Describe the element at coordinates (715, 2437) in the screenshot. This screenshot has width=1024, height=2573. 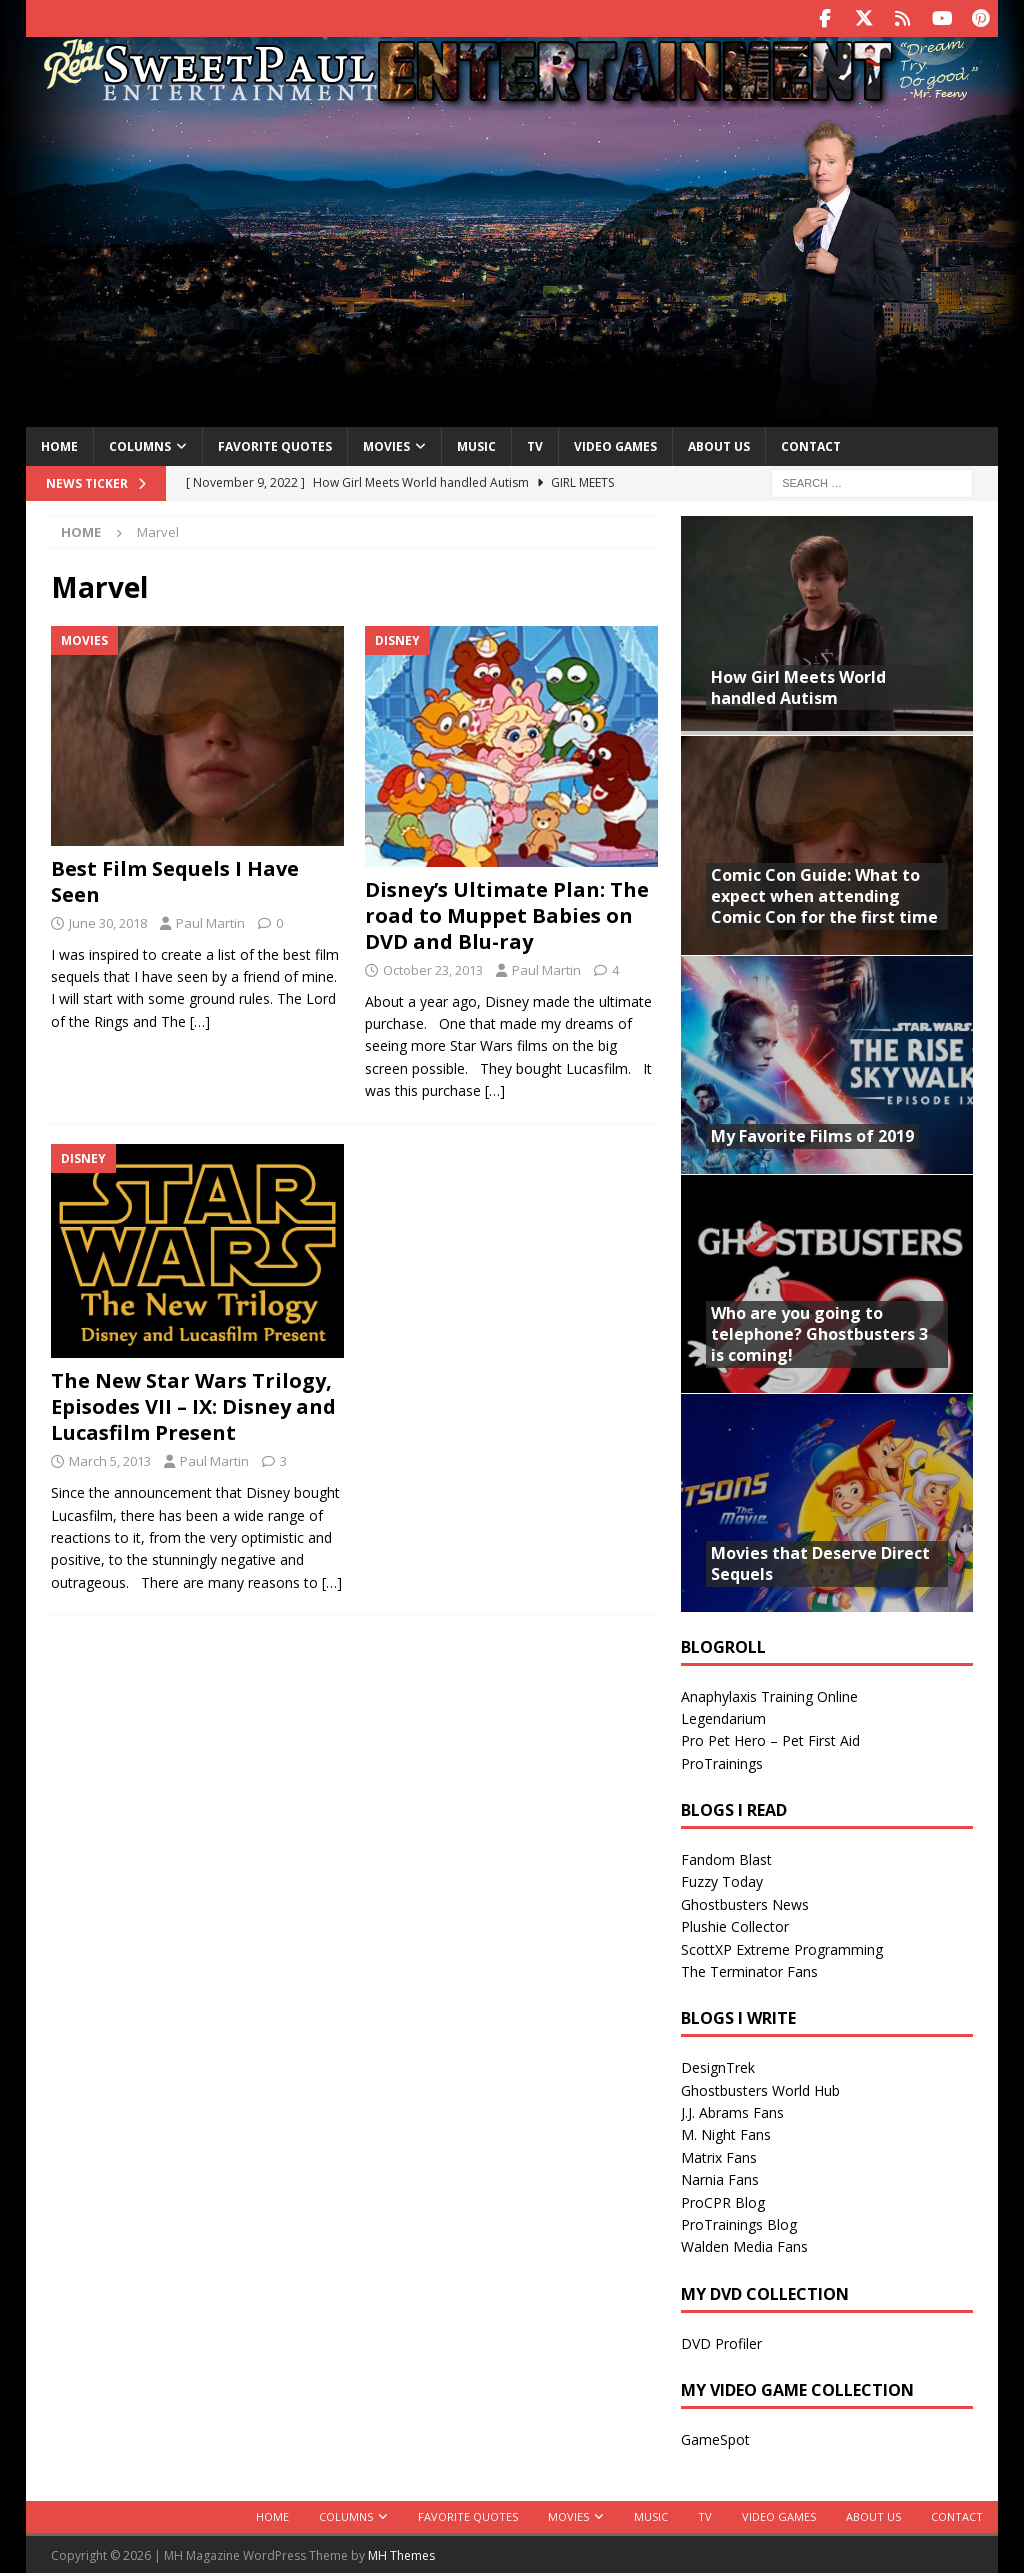
I see `GameSpot` at that location.